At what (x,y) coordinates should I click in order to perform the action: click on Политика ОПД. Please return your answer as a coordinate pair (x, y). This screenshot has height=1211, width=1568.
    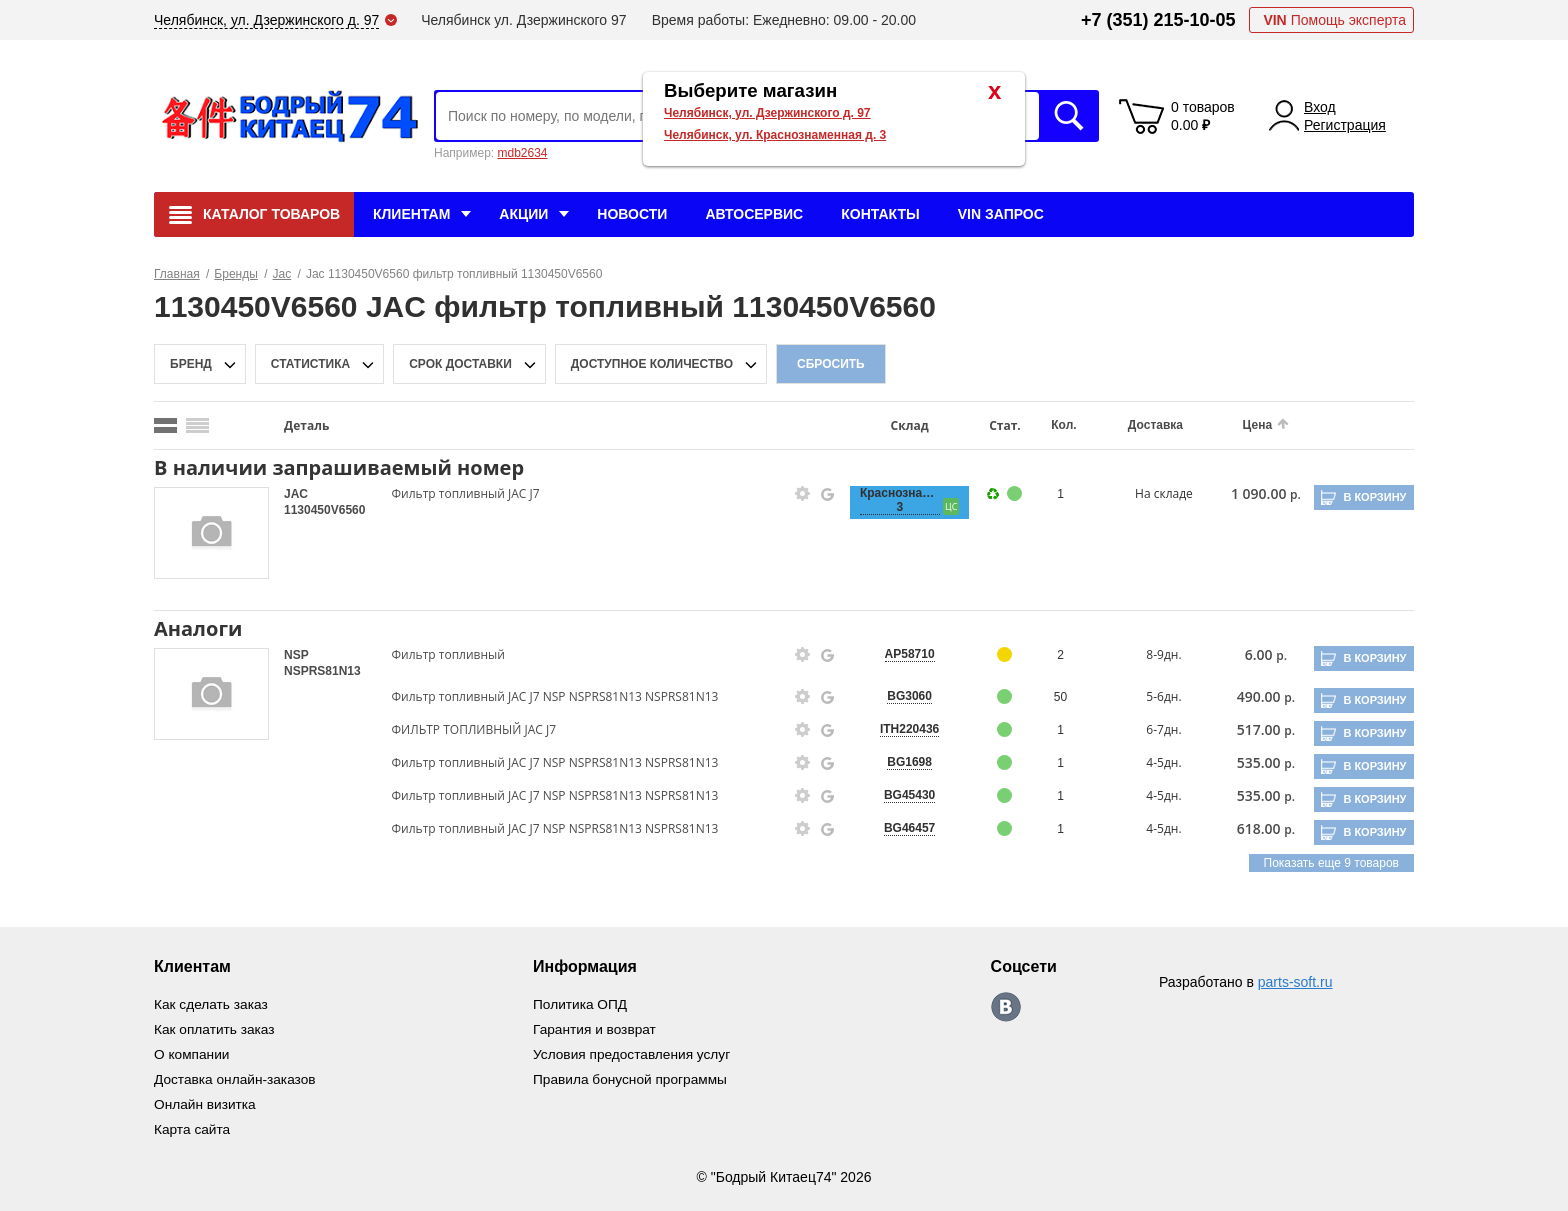
    Looking at the image, I should click on (582, 1004).